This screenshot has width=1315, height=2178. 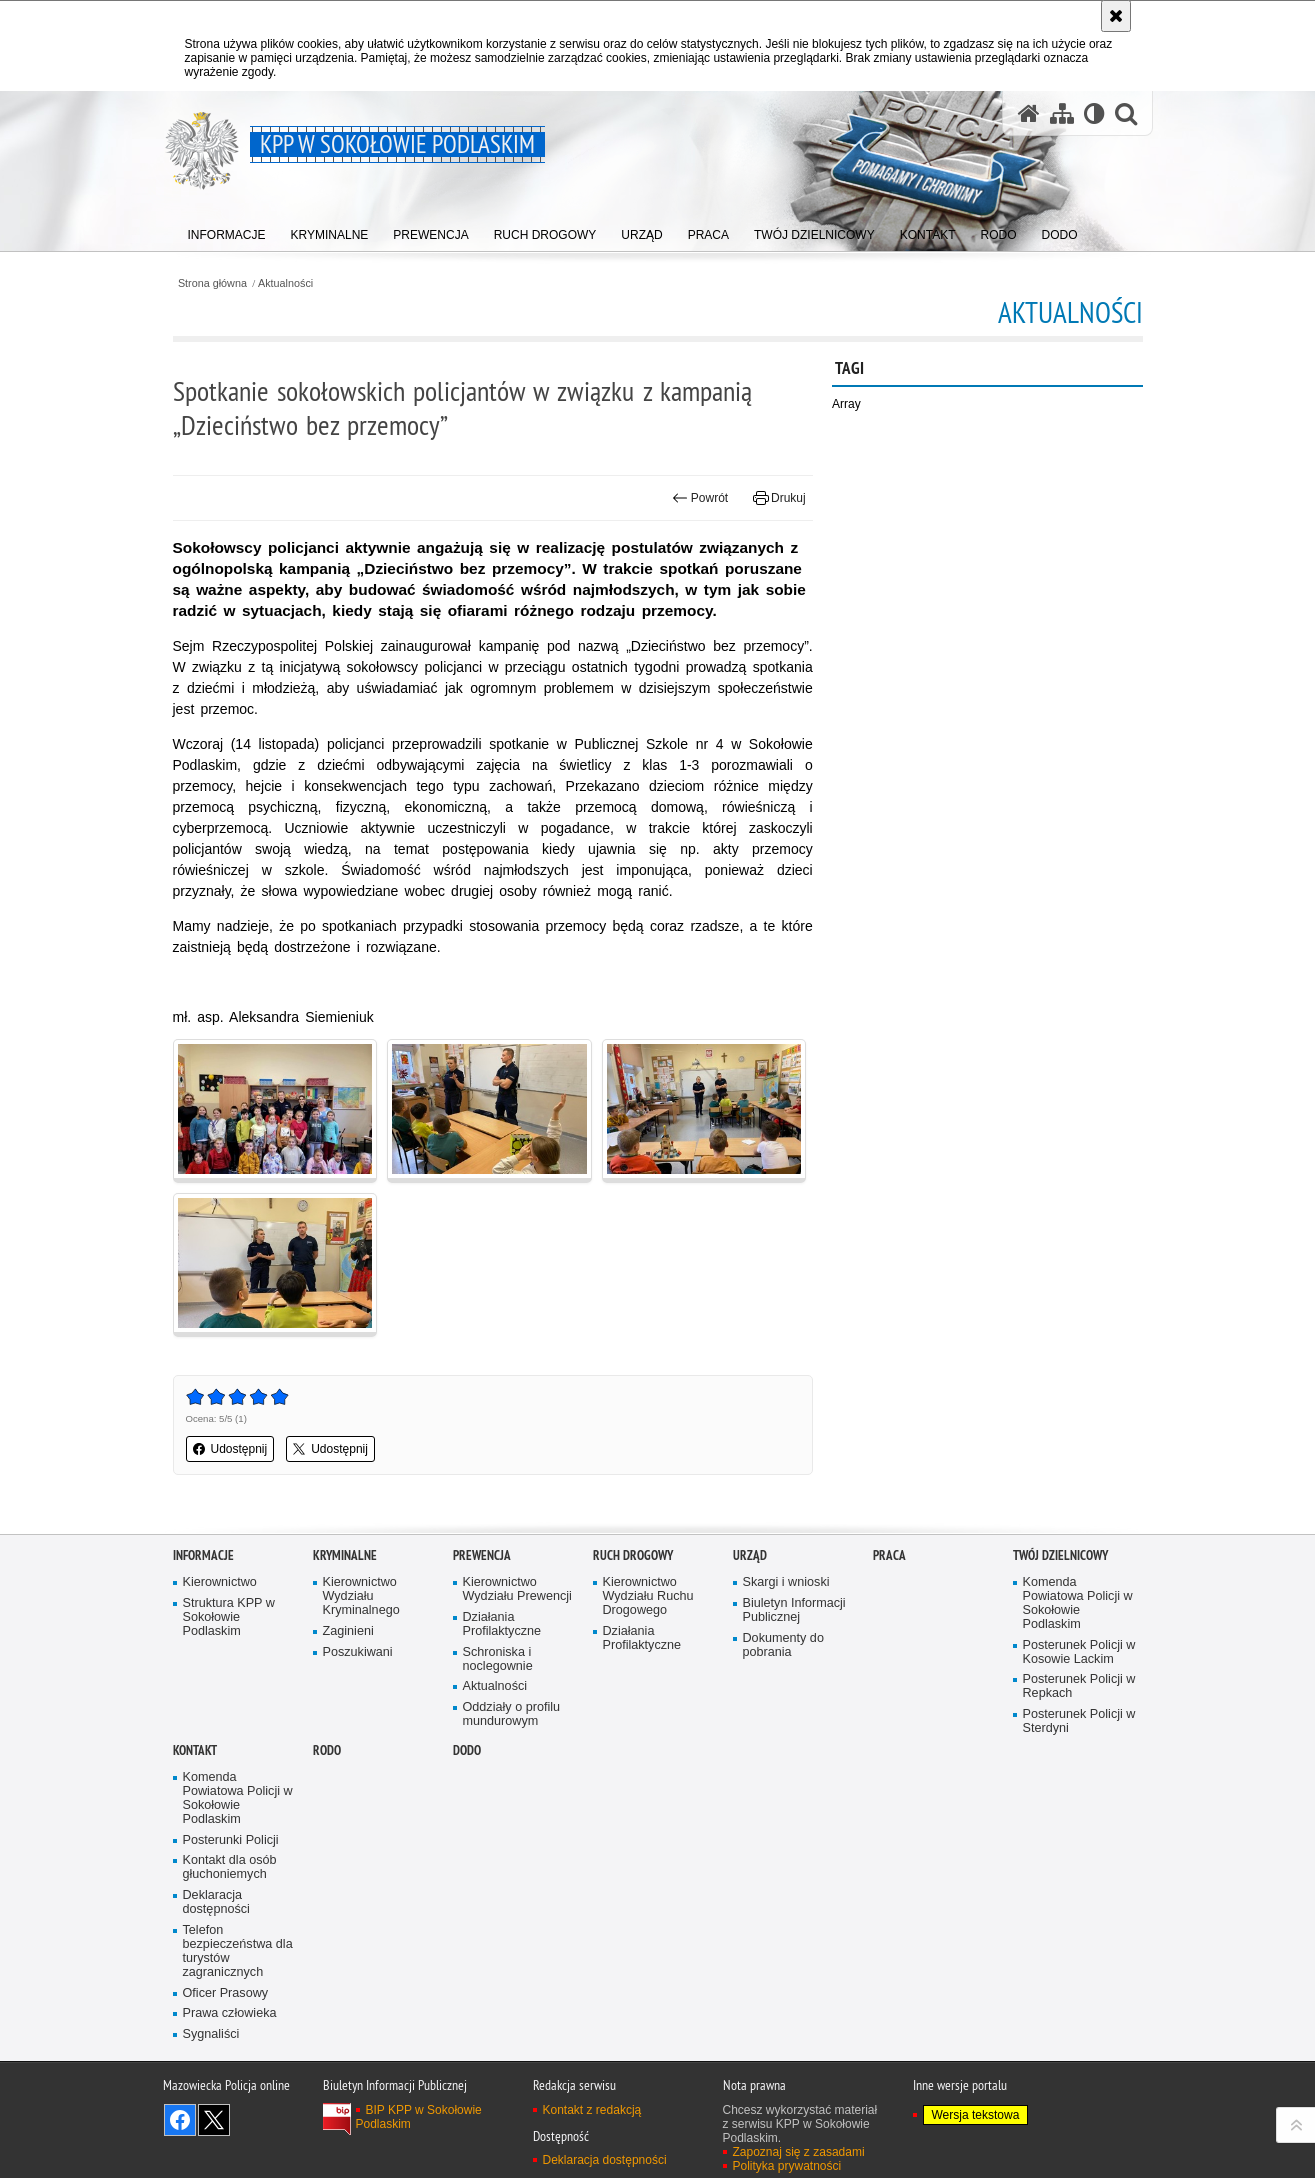 I want to click on [Mapa serwisu], so click(x=1062, y=113).